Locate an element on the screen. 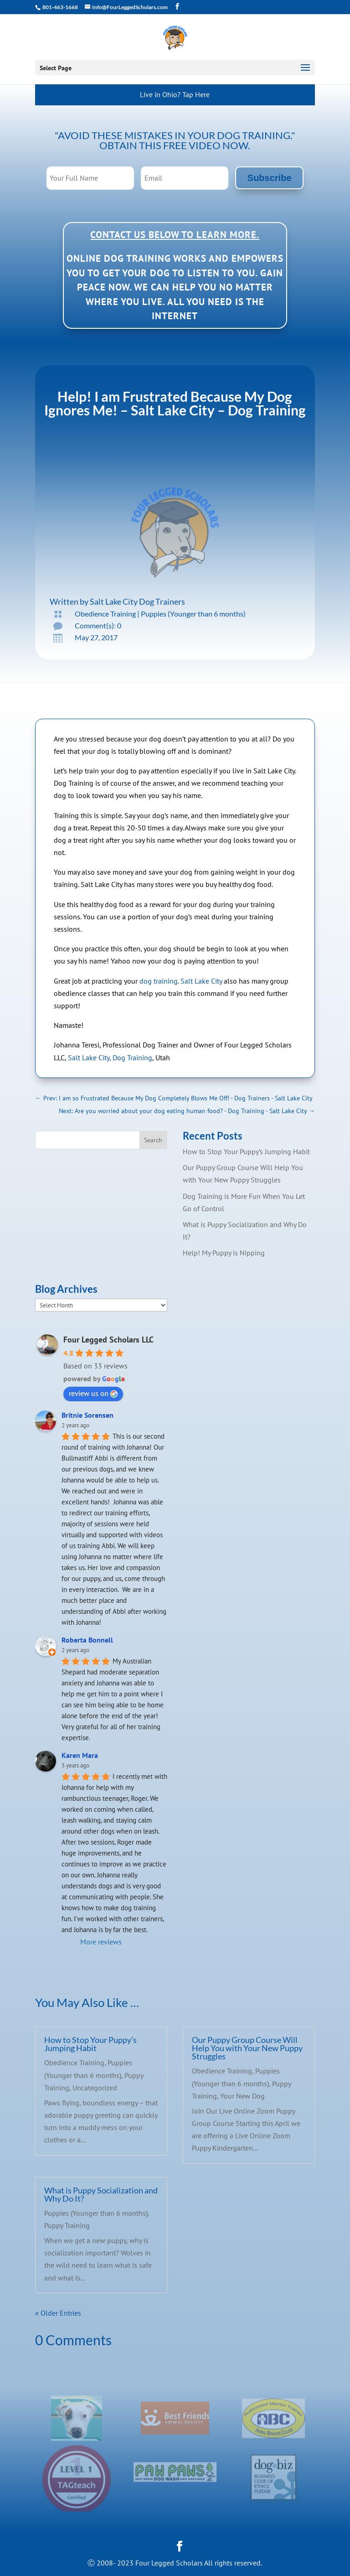  Britnie Sorensen is located at coordinates (87, 1415).